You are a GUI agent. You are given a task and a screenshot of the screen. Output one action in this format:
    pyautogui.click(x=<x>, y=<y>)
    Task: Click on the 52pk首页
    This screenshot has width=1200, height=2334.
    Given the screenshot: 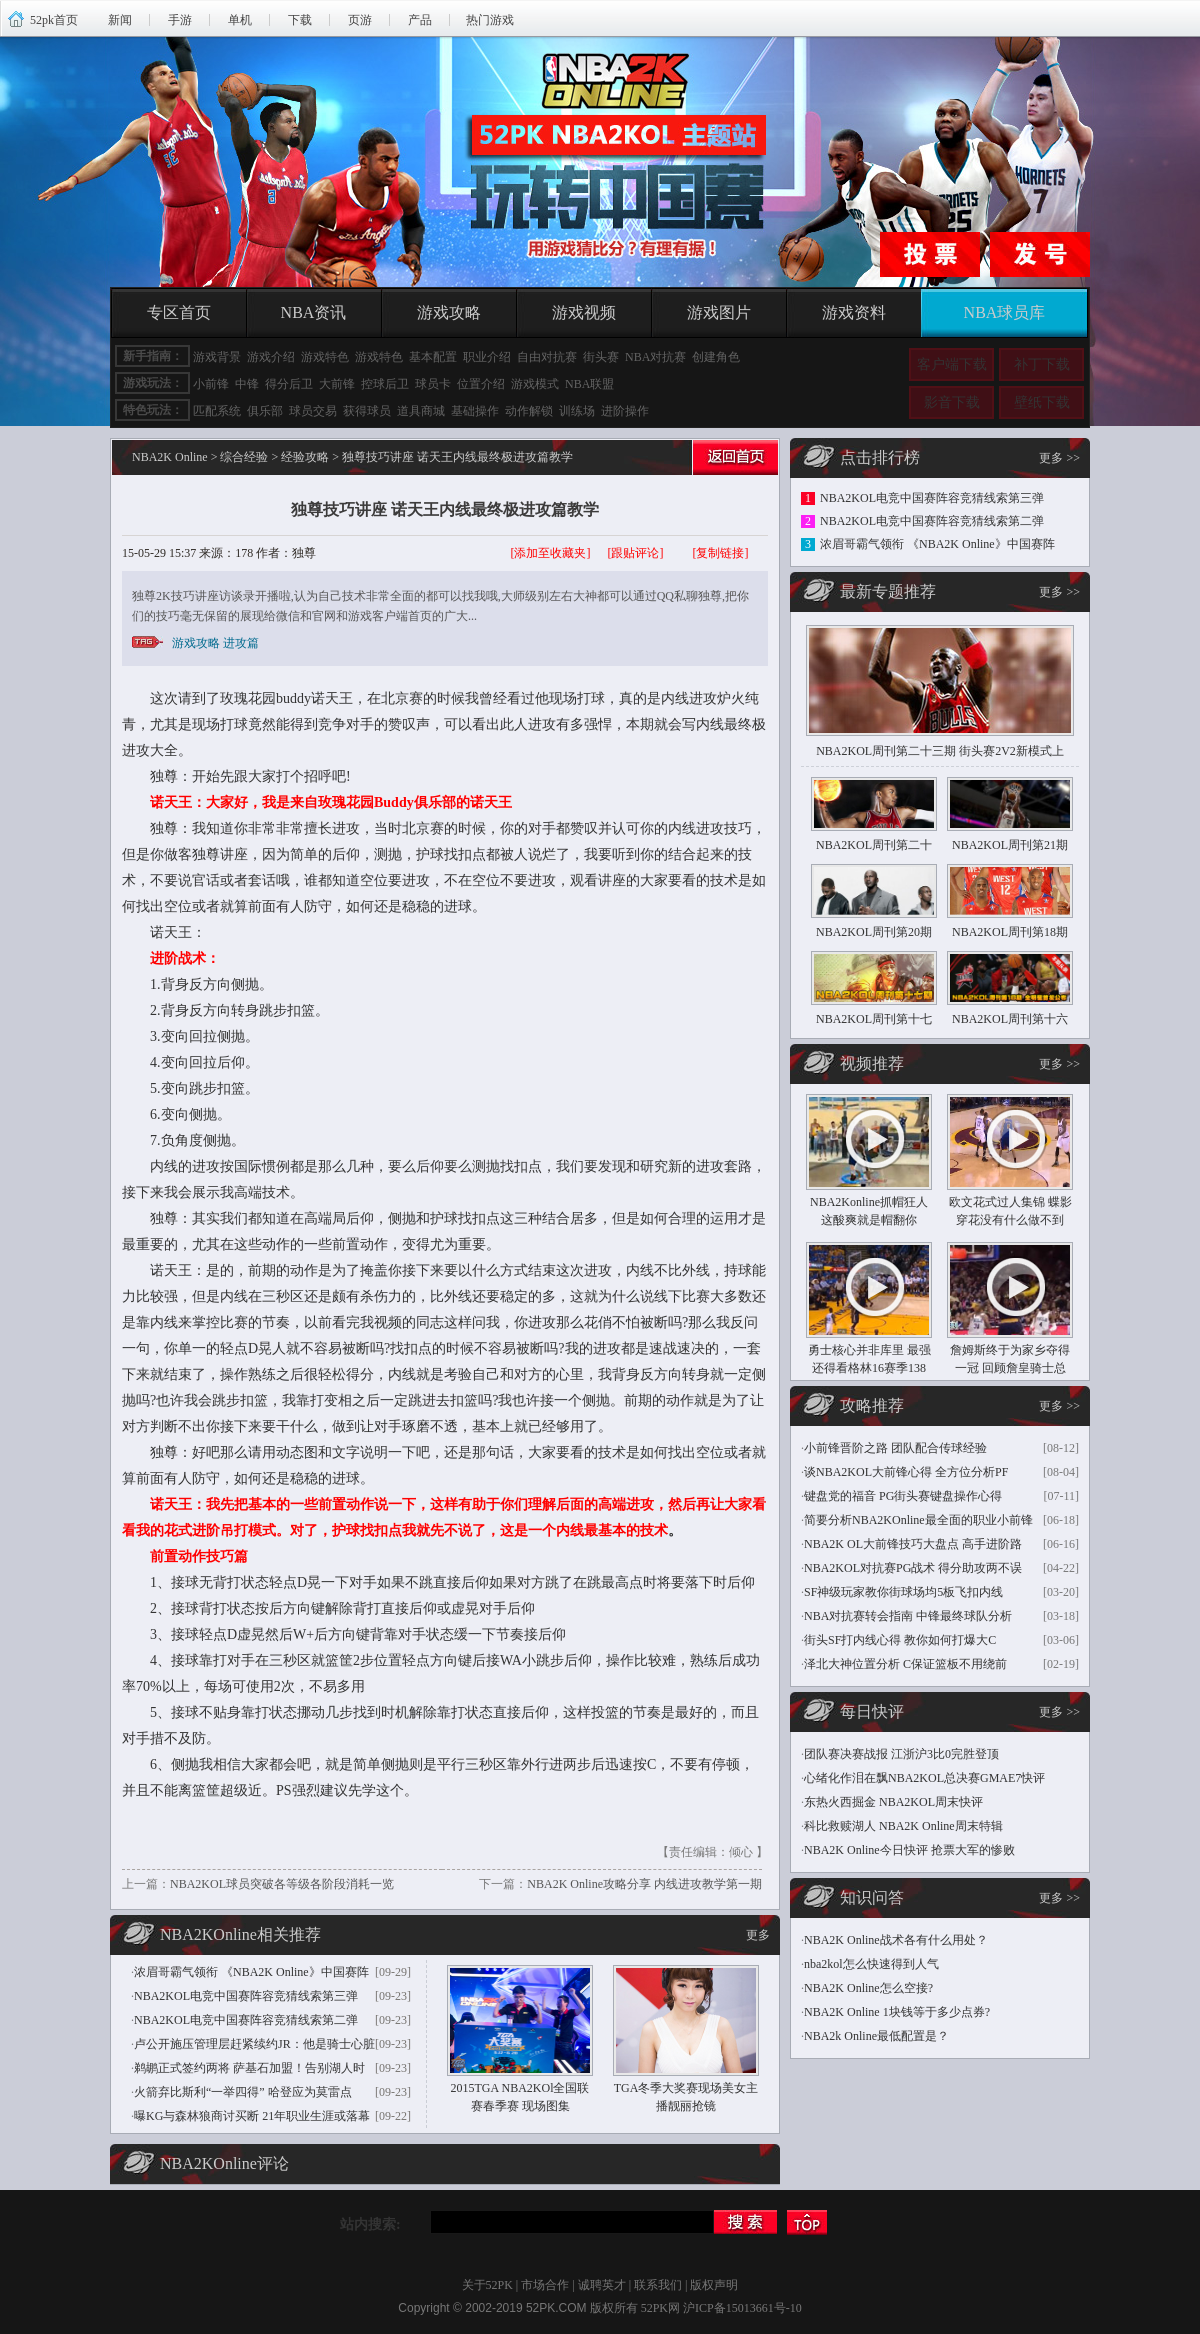 What is the action you would take?
    pyautogui.click(x=54, y=20)
    